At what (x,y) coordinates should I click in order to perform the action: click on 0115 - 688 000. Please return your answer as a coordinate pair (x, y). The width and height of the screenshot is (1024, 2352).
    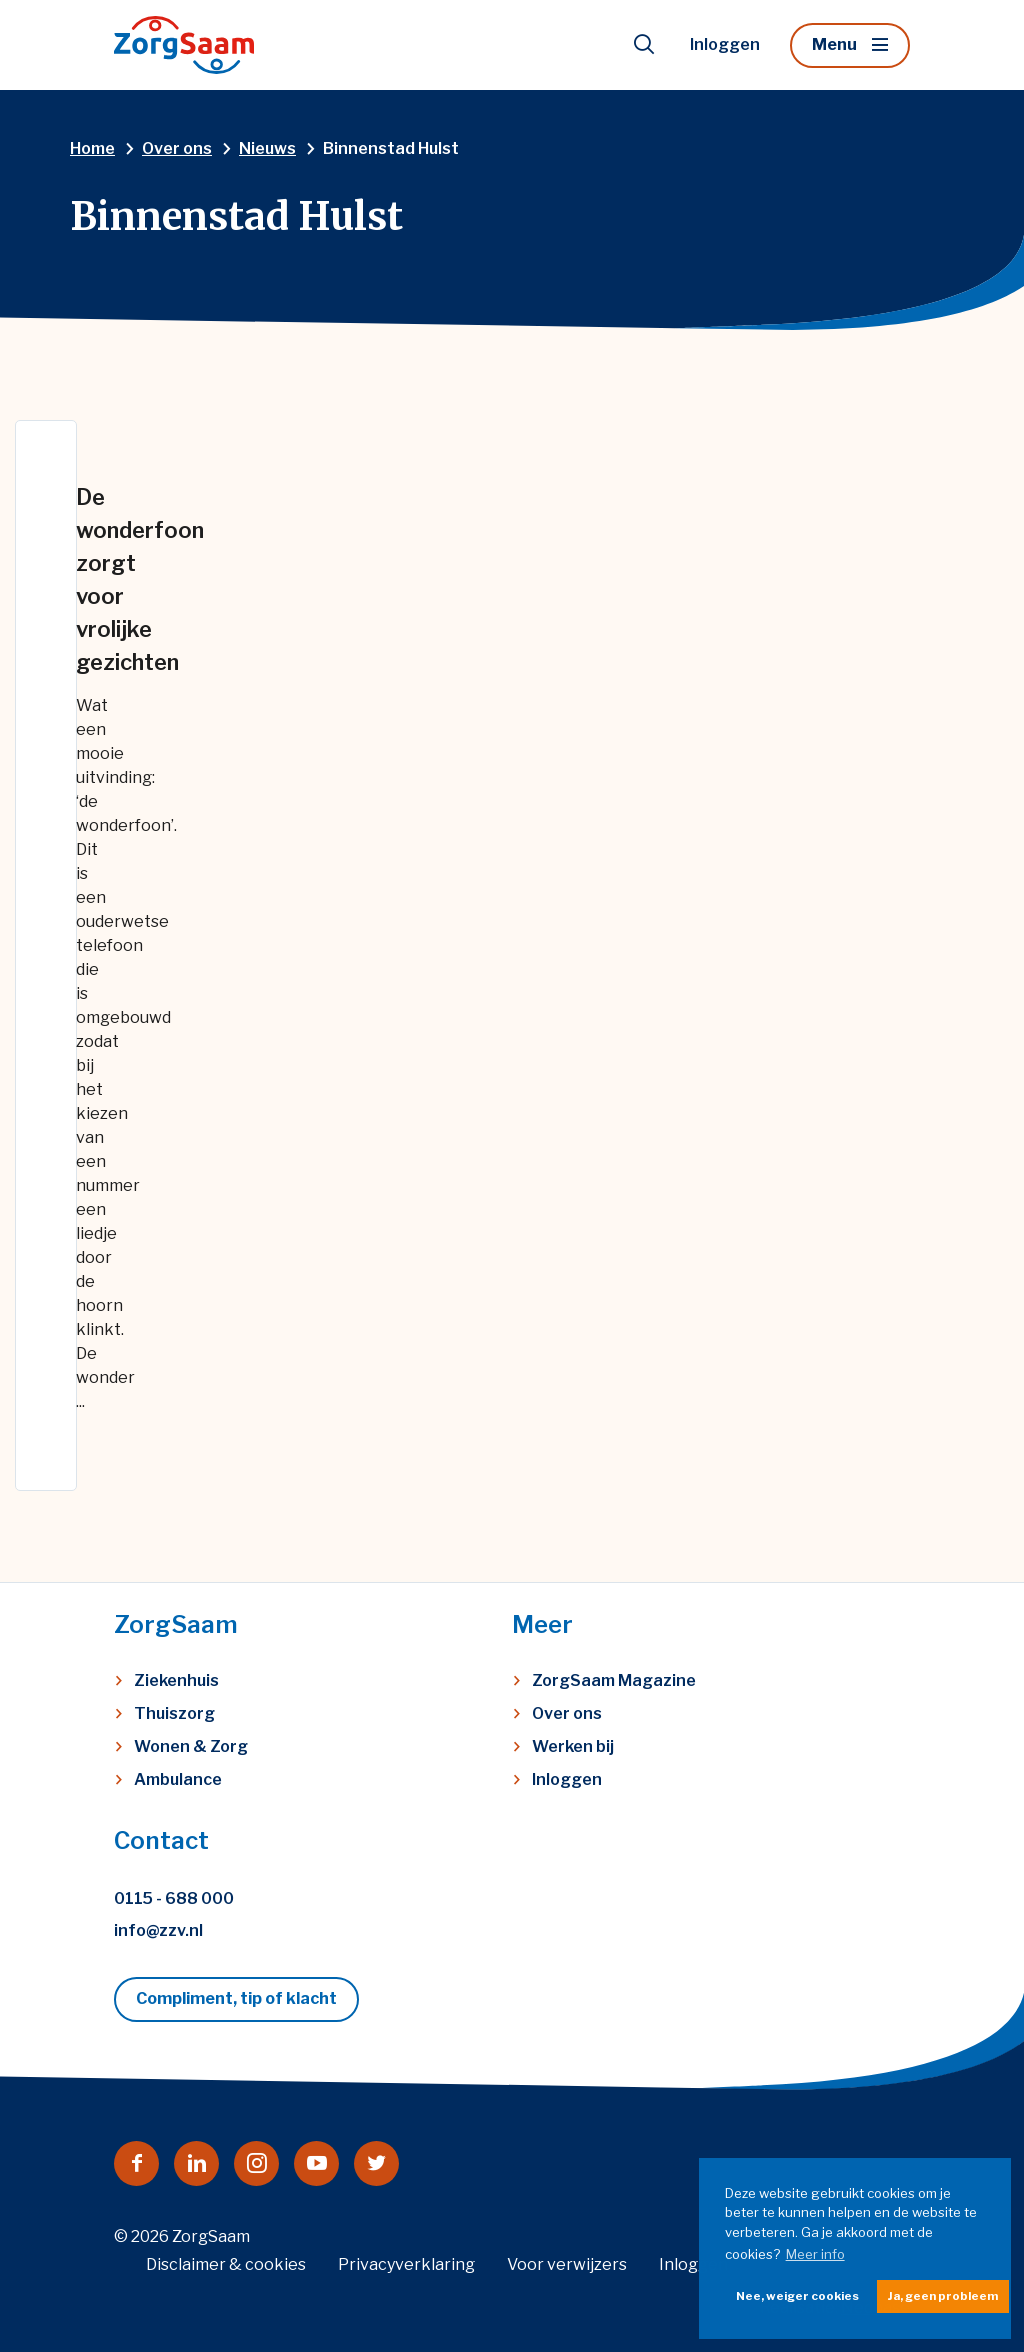
    Looking at the image, I should click on (174, 1898).